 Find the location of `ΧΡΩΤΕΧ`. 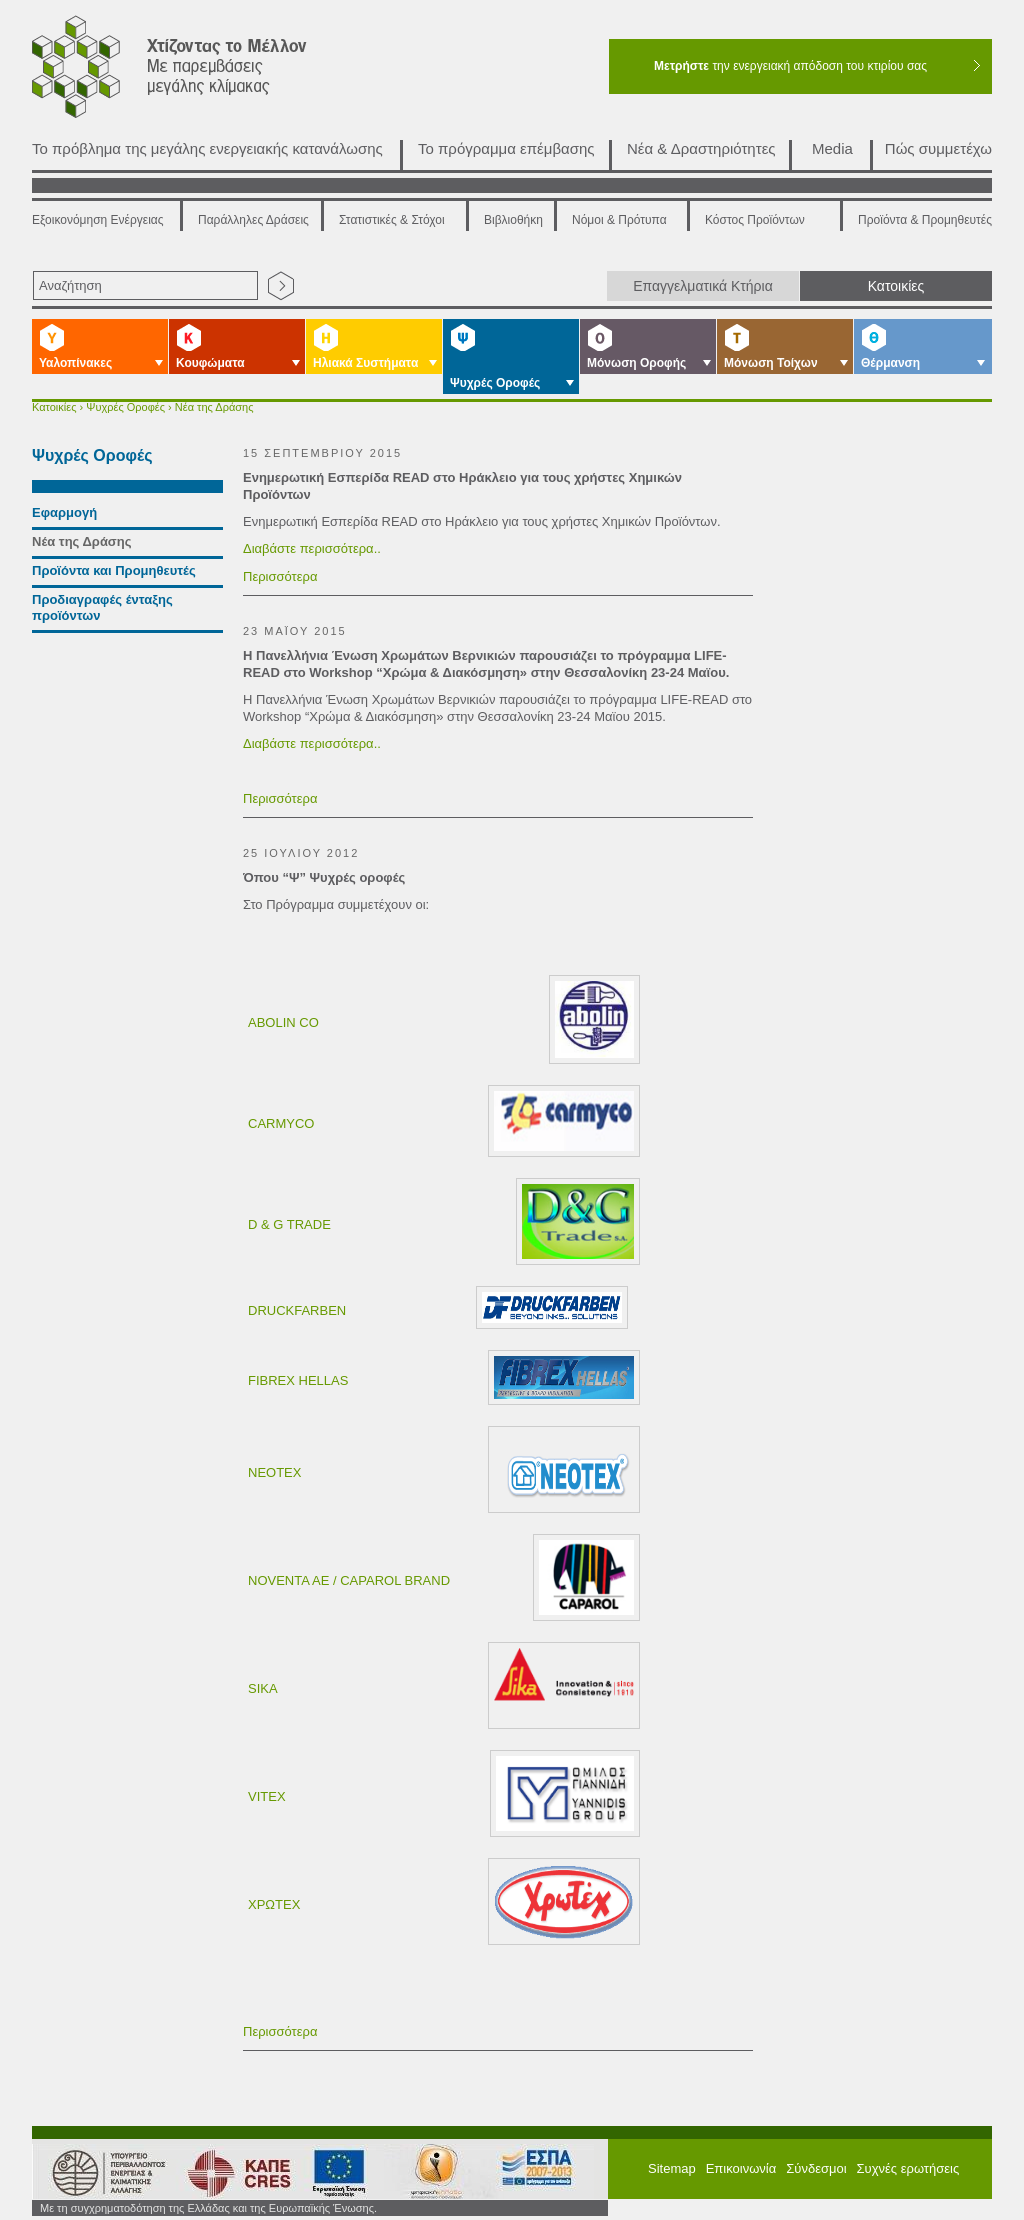

ΧΡΩΤΕΧ is located at coordinates (274, 1904).